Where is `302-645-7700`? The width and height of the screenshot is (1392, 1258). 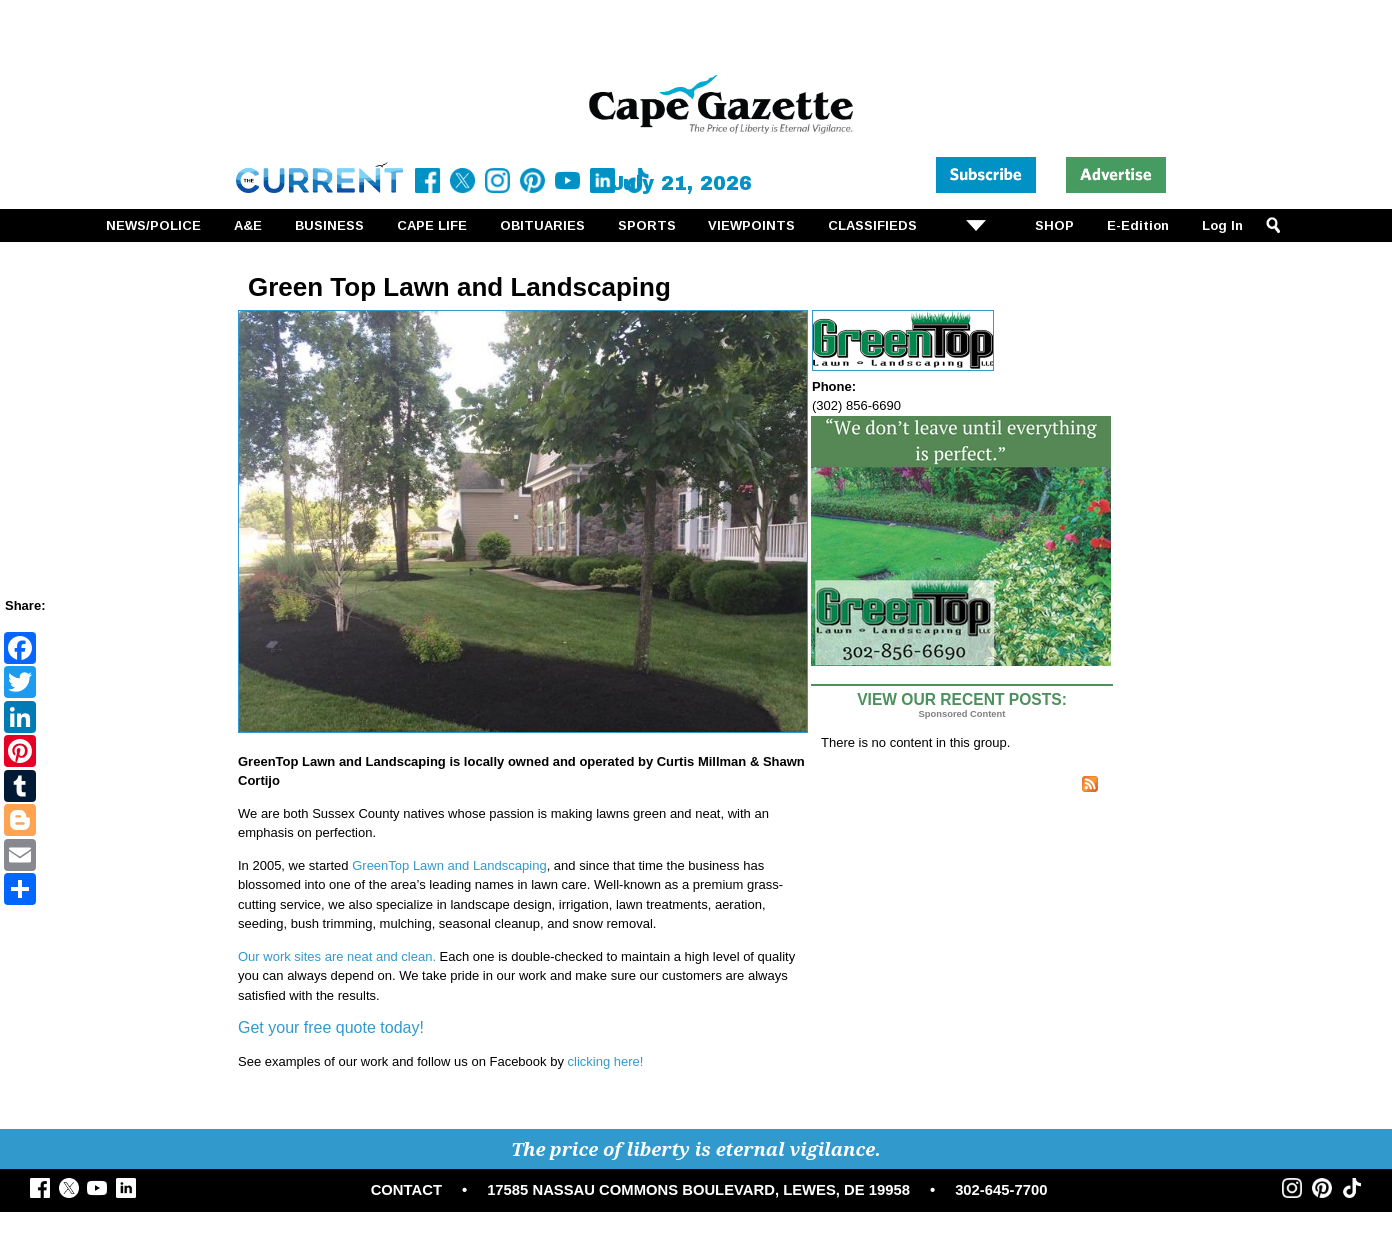
302-645-7700 is located at coordinates (1001, 1190).